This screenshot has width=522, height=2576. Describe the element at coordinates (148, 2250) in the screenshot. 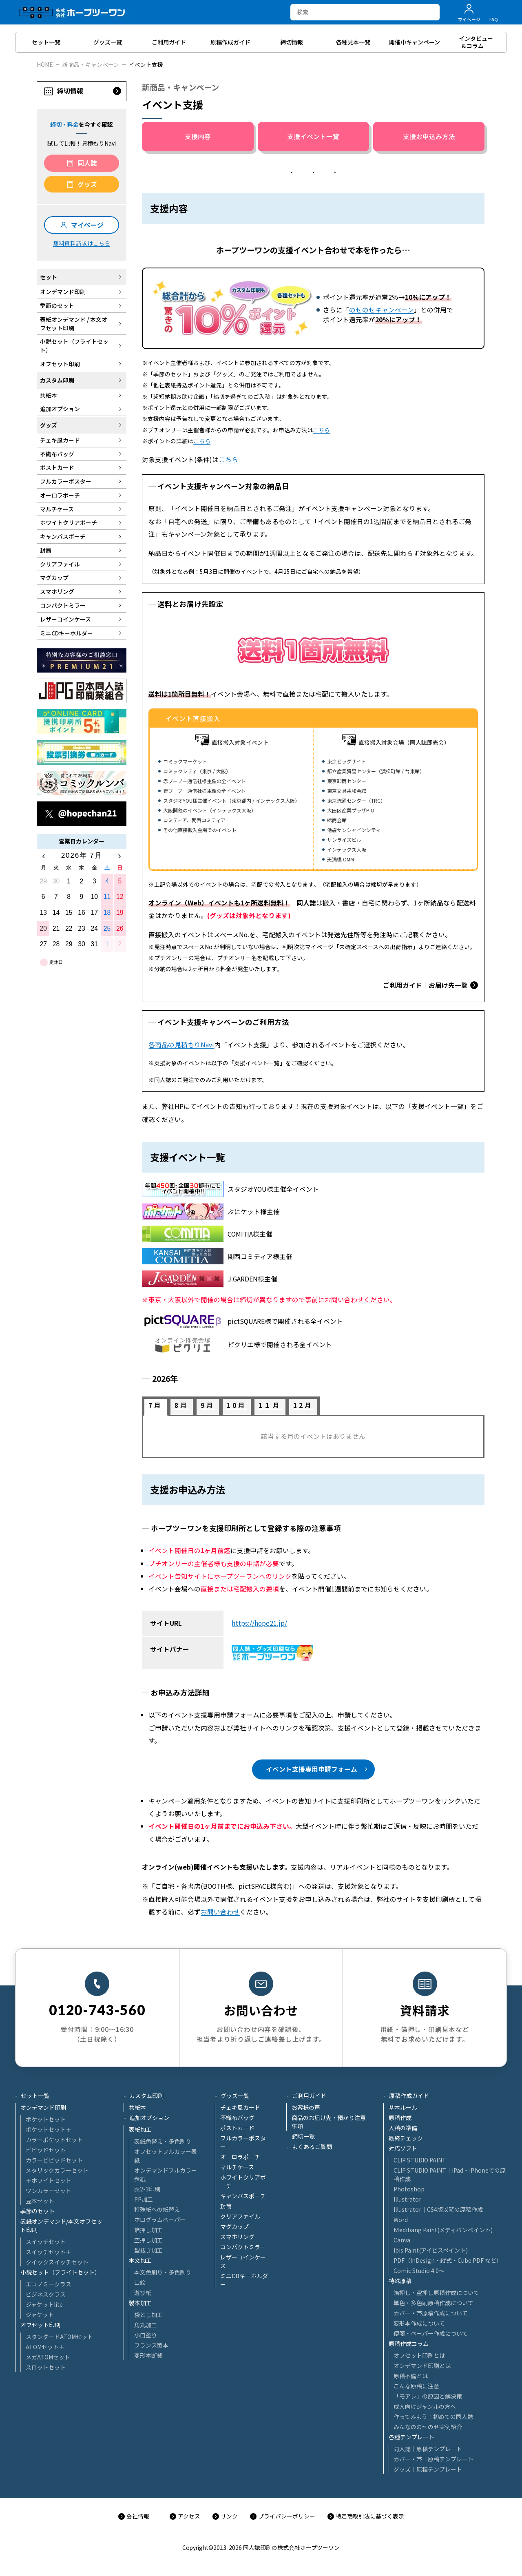

I see `型抜き加工` at that location.